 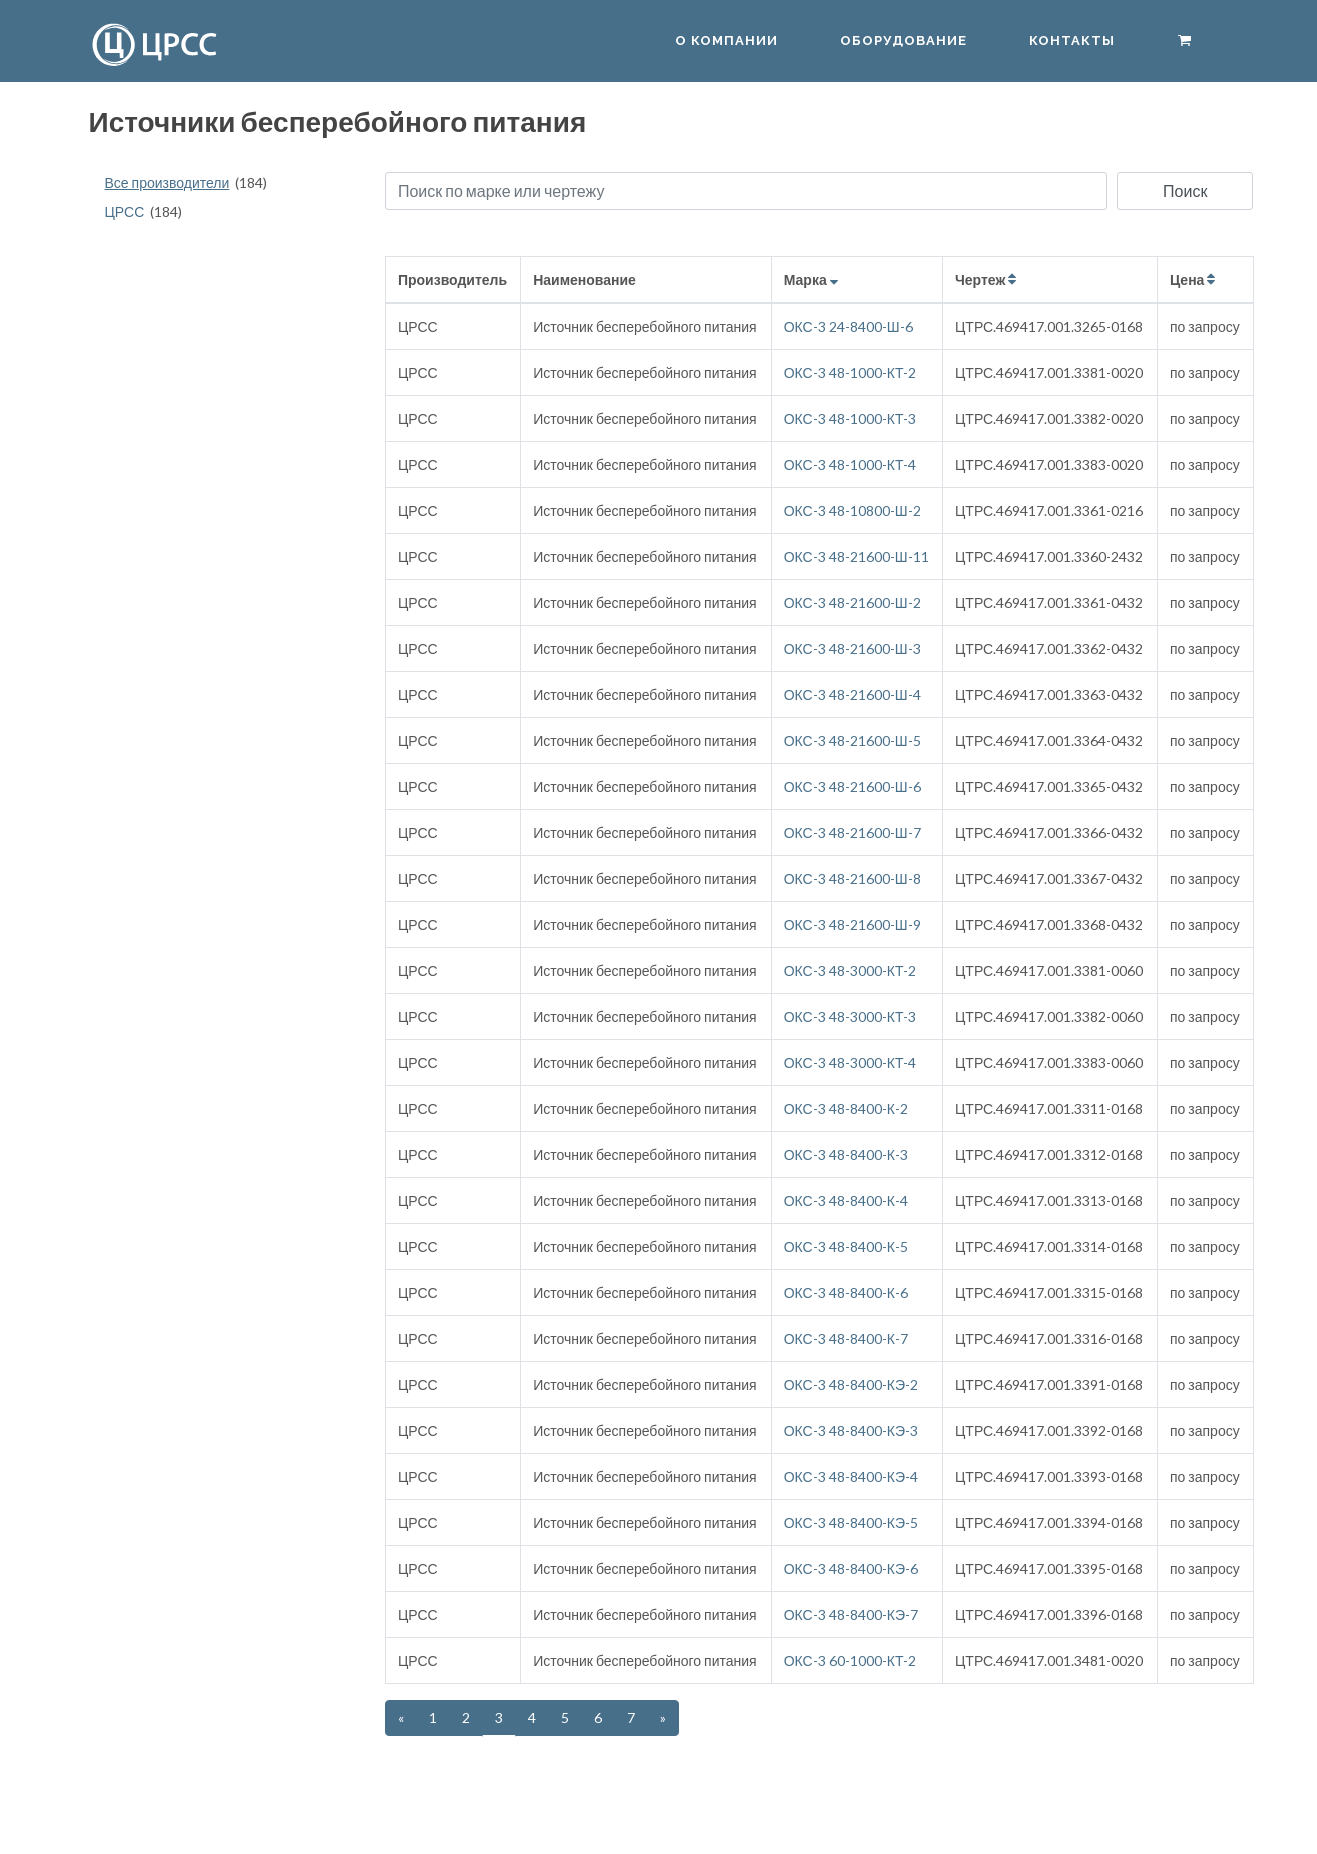 I want to click on ОКС-3 48-10800-Ш-2, so click(x=852, y=510).